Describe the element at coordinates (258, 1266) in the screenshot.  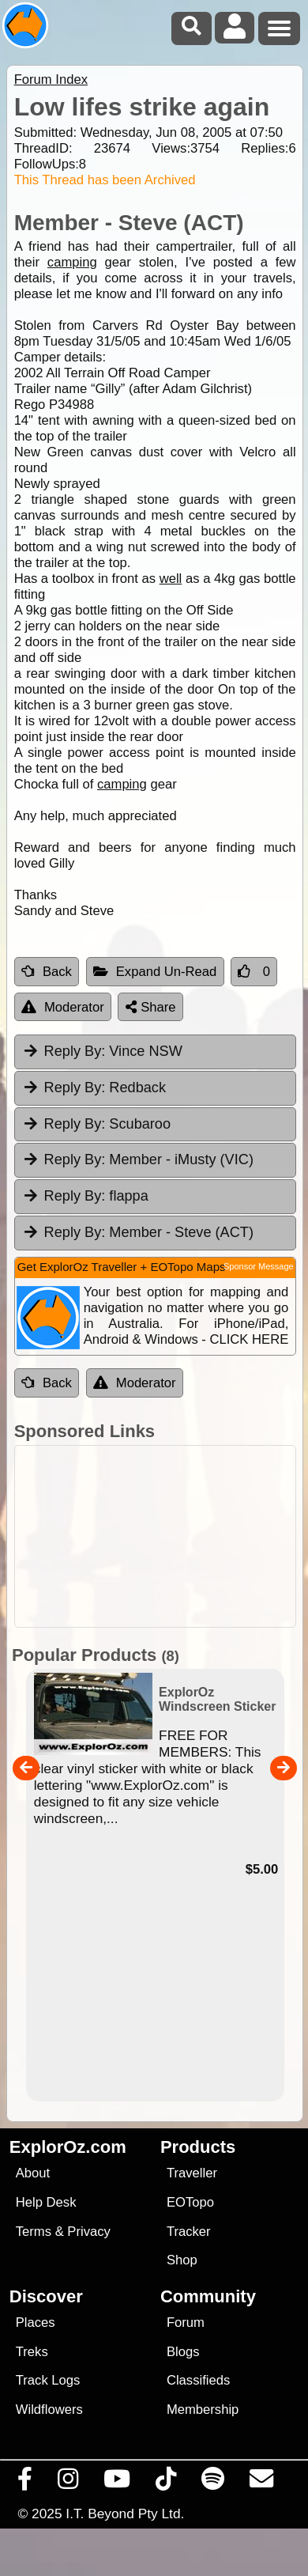
I see `Sponsor Message` at that location.